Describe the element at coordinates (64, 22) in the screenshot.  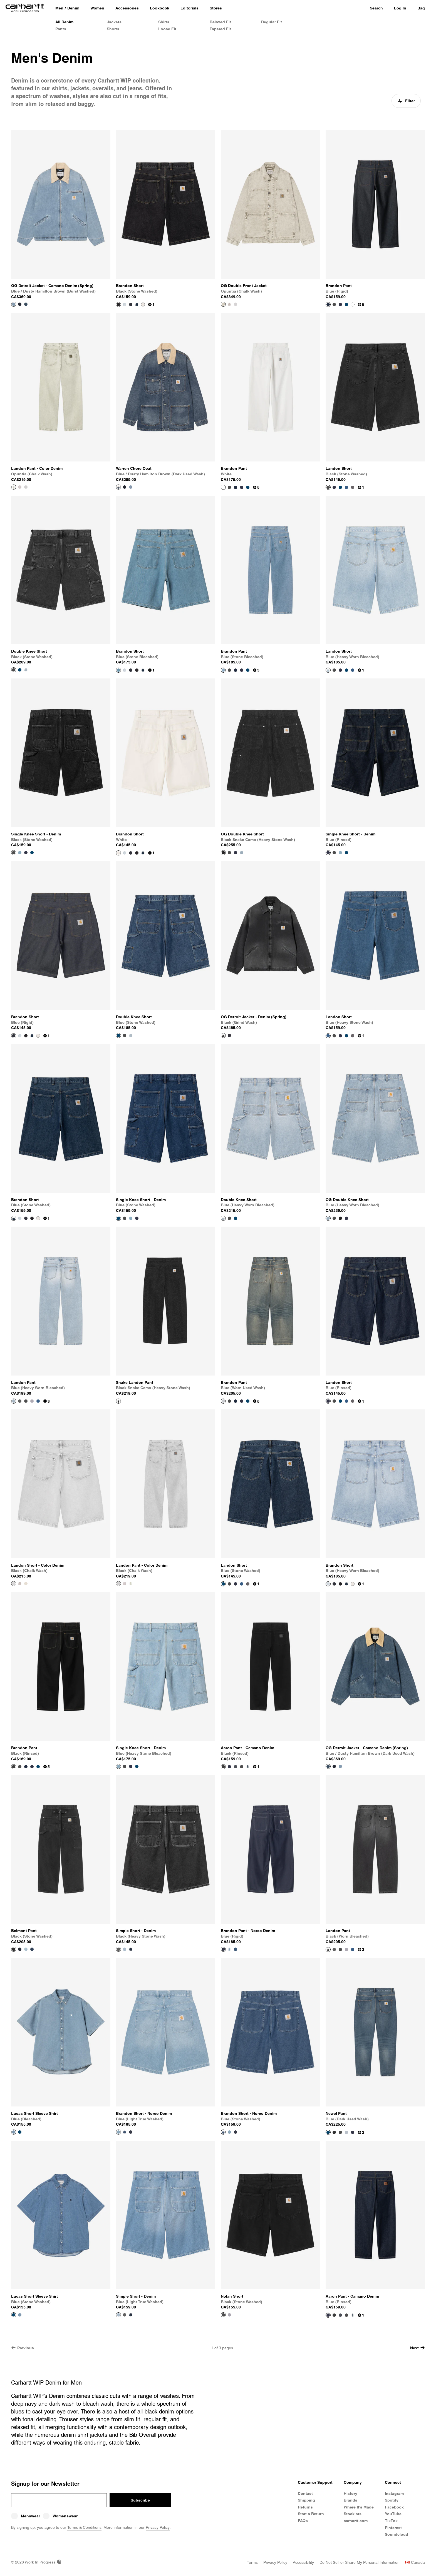
I see `All Denim [All Men's Denim]` at that location.